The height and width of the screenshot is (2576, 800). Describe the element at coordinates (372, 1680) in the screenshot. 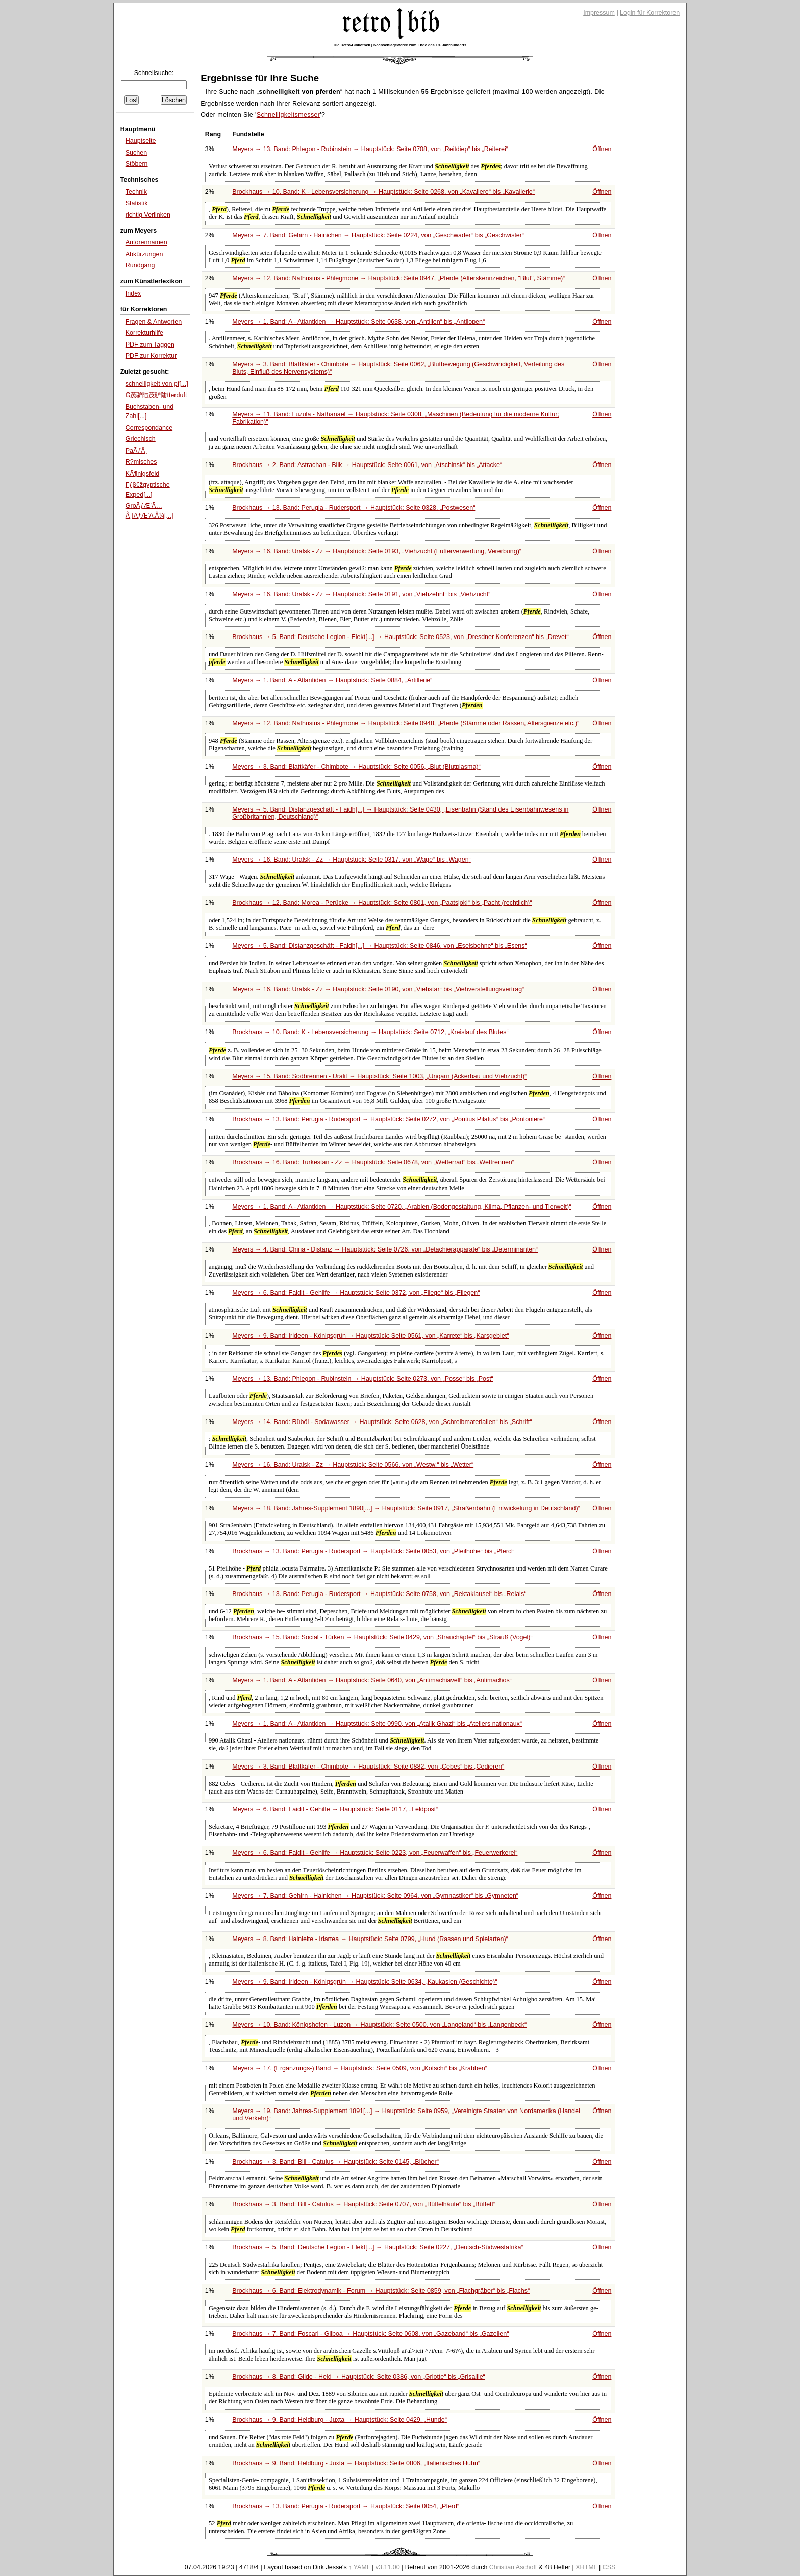

I see `Meyers → 1. Band: A - Atlantiden → Hauptstück: Seite 0640, von bis` at that location.